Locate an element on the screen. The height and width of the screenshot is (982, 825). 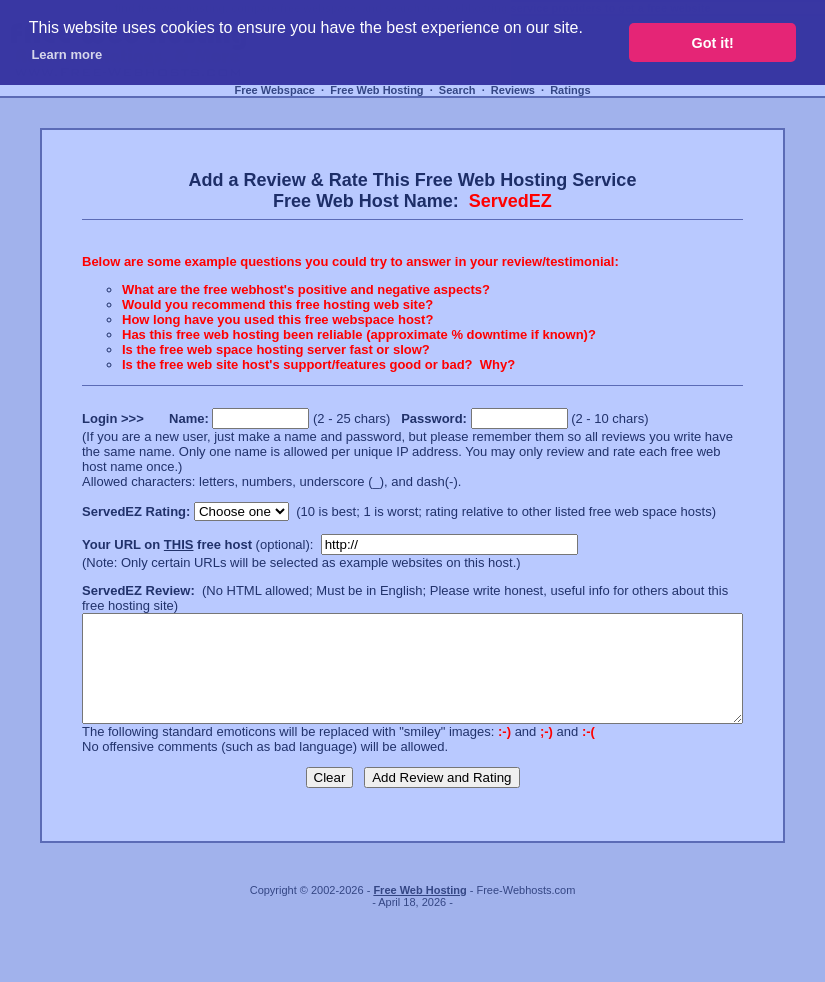
Got it! [button] is located at coordinates (713, 43).